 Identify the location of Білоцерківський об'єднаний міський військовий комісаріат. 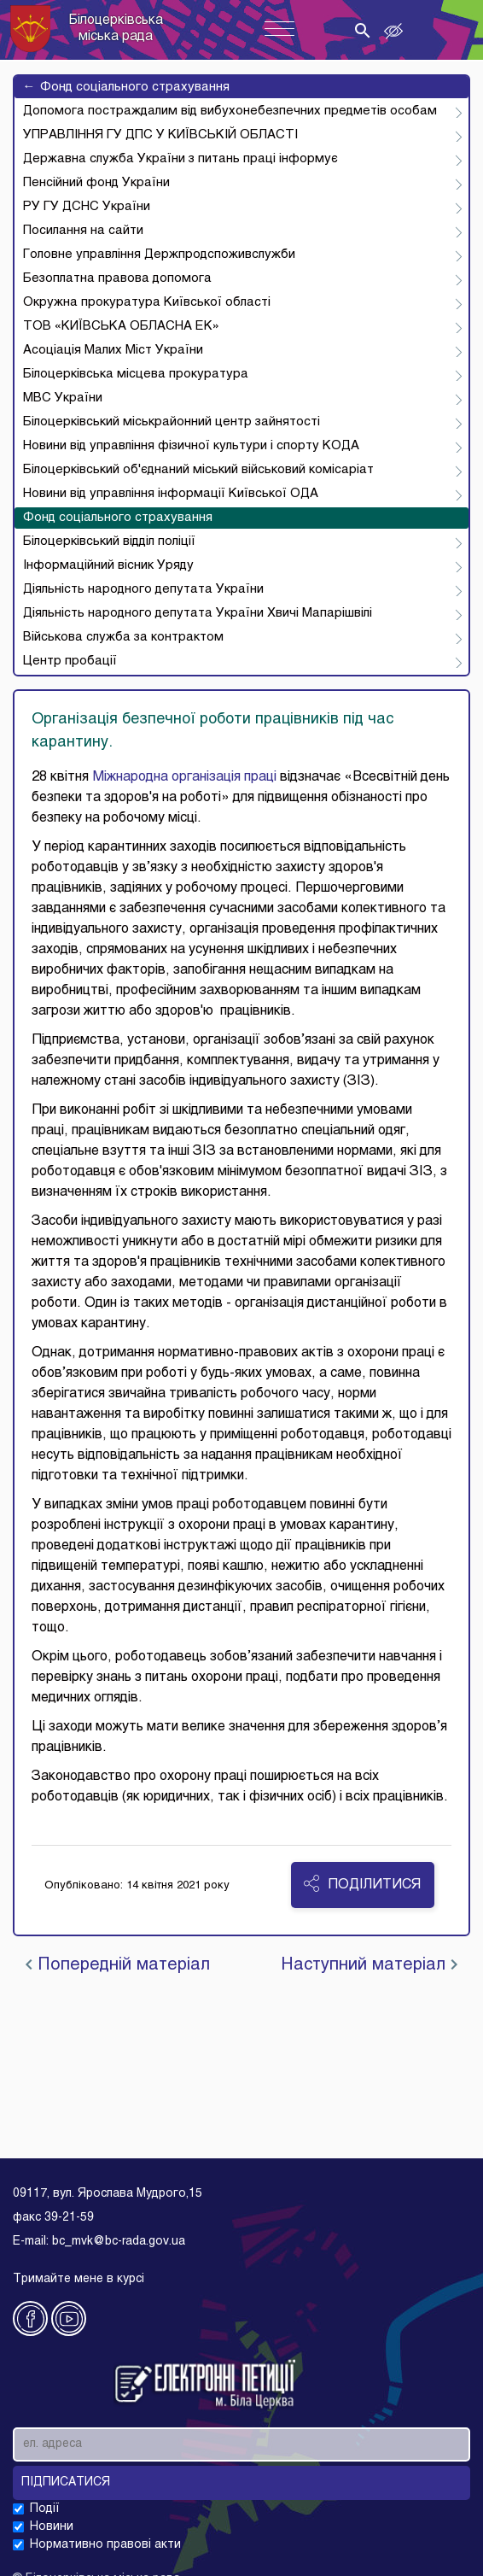
(198, 470).